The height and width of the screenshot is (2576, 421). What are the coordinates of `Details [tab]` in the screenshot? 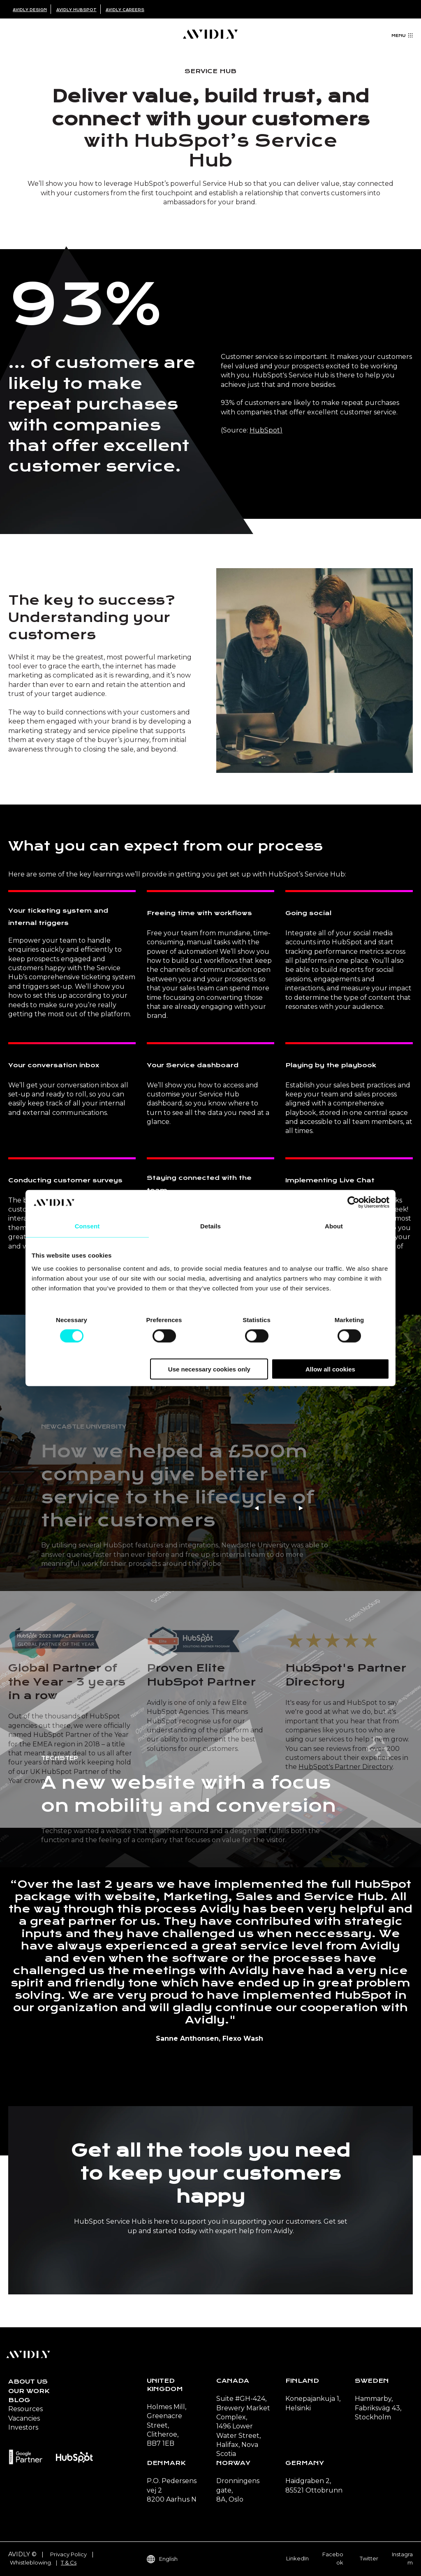 It's located at (210, 1226).